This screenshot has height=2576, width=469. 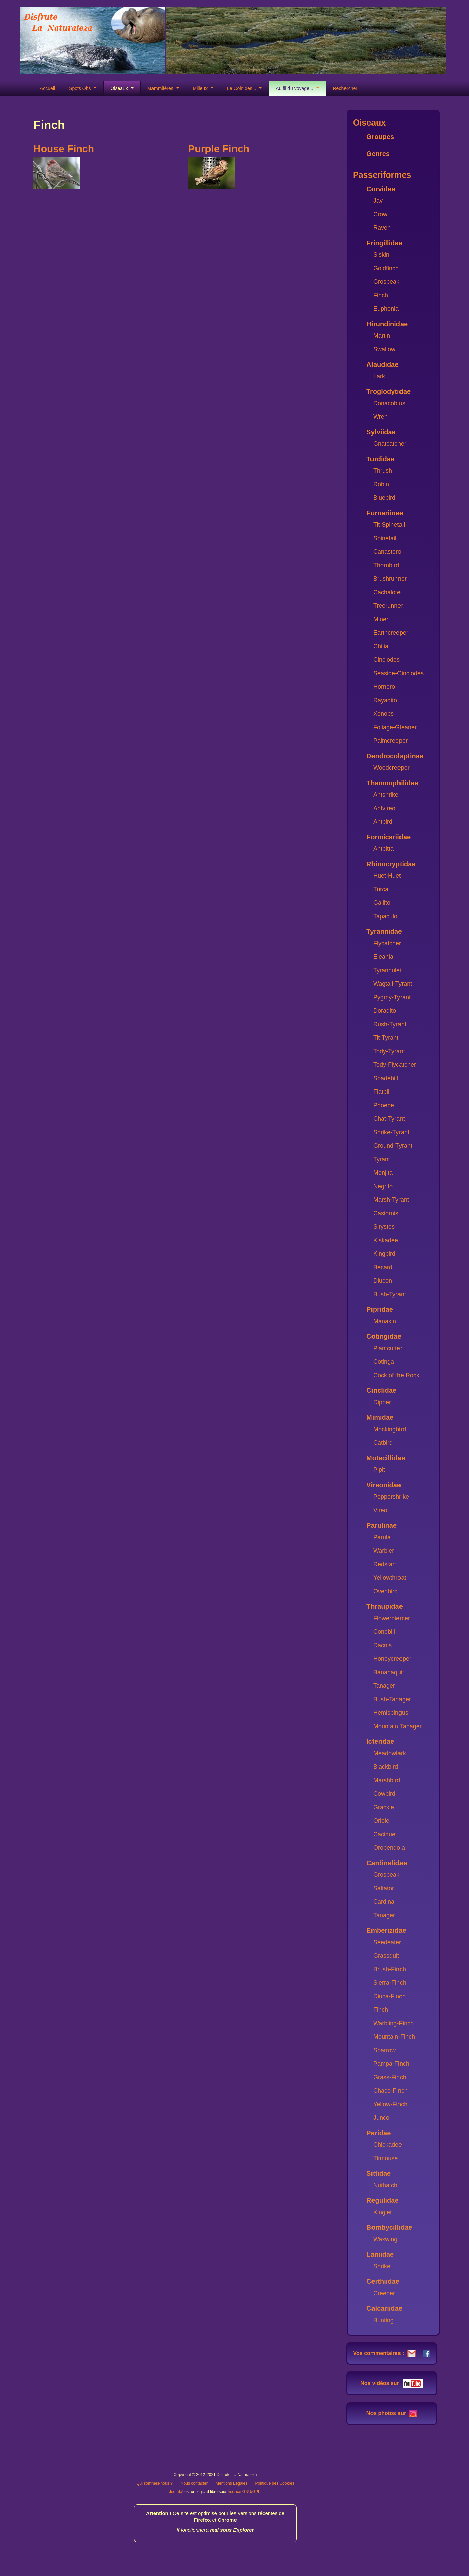 What do you see at coordinates (385, 700) in the screenshot?
I see `Rayadito` at bounding box center [385, 700].